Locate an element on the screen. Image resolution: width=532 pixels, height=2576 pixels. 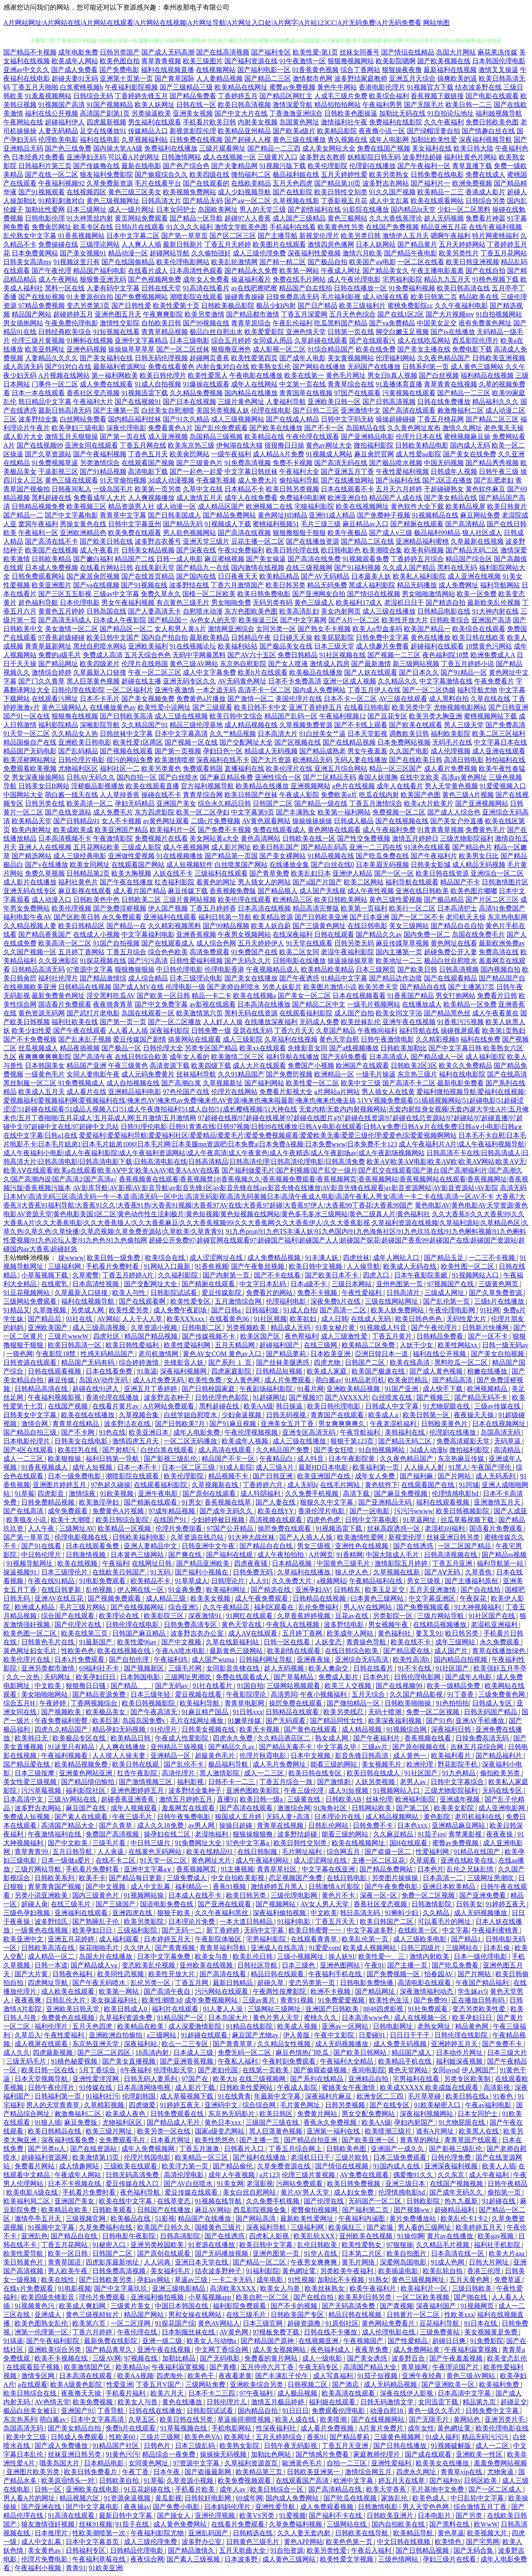
久久精品久久 is located at coordinates (398, 681).